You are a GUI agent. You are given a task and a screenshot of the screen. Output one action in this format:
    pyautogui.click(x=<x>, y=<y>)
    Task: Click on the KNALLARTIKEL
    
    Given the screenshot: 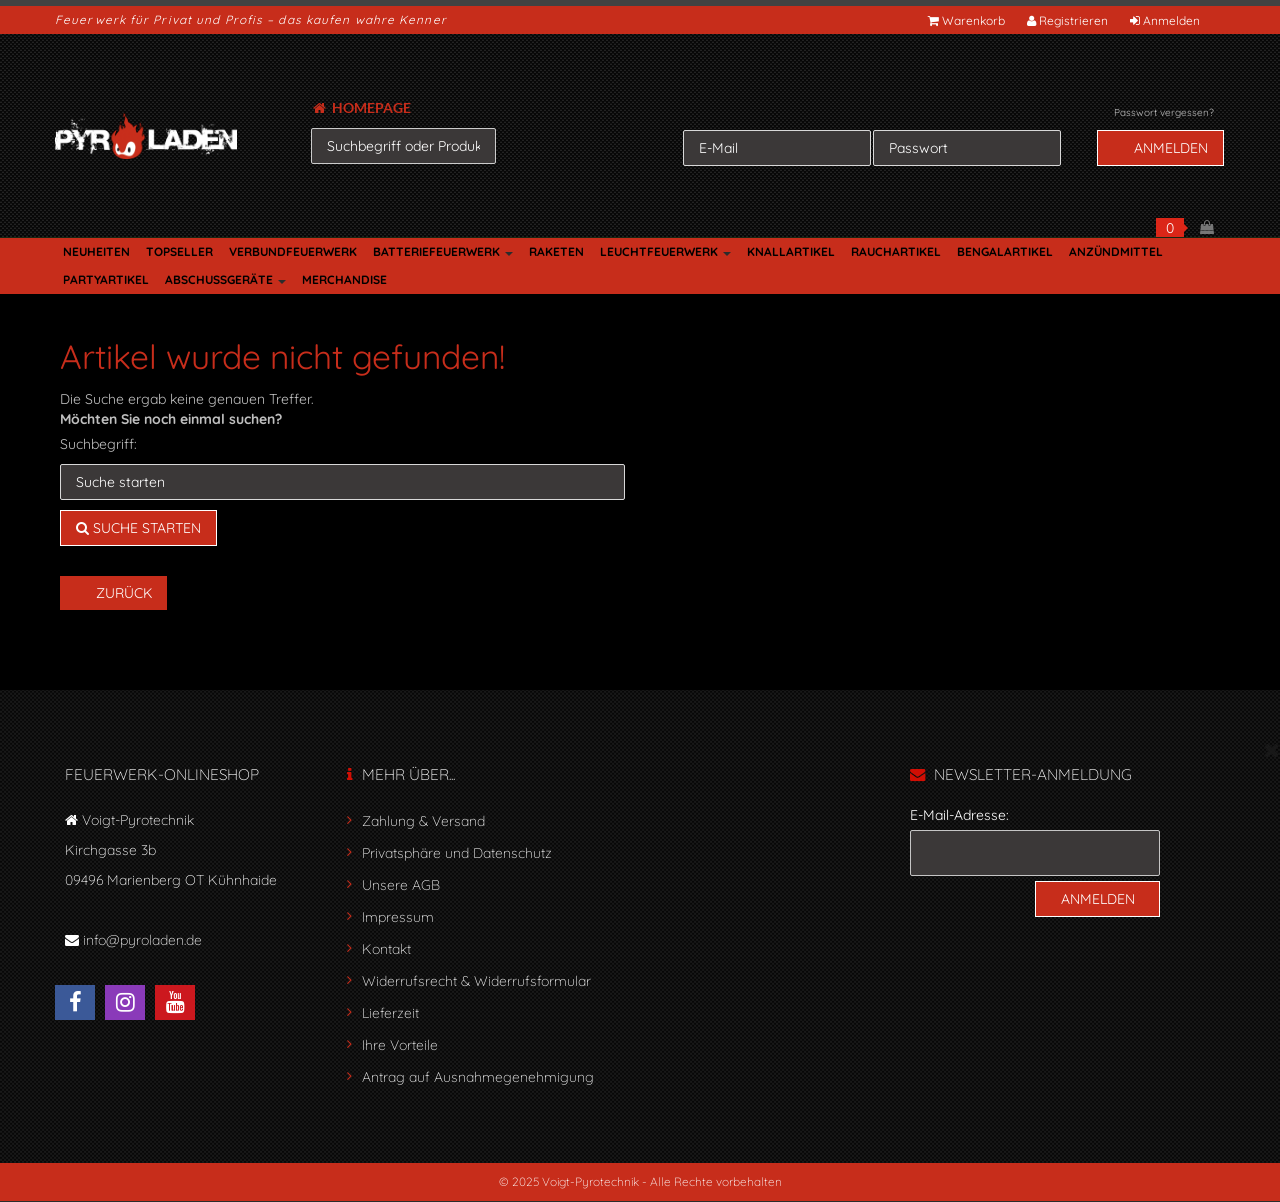 What is the action you would take?
    pyautogui.click(x=791, y=251)
    